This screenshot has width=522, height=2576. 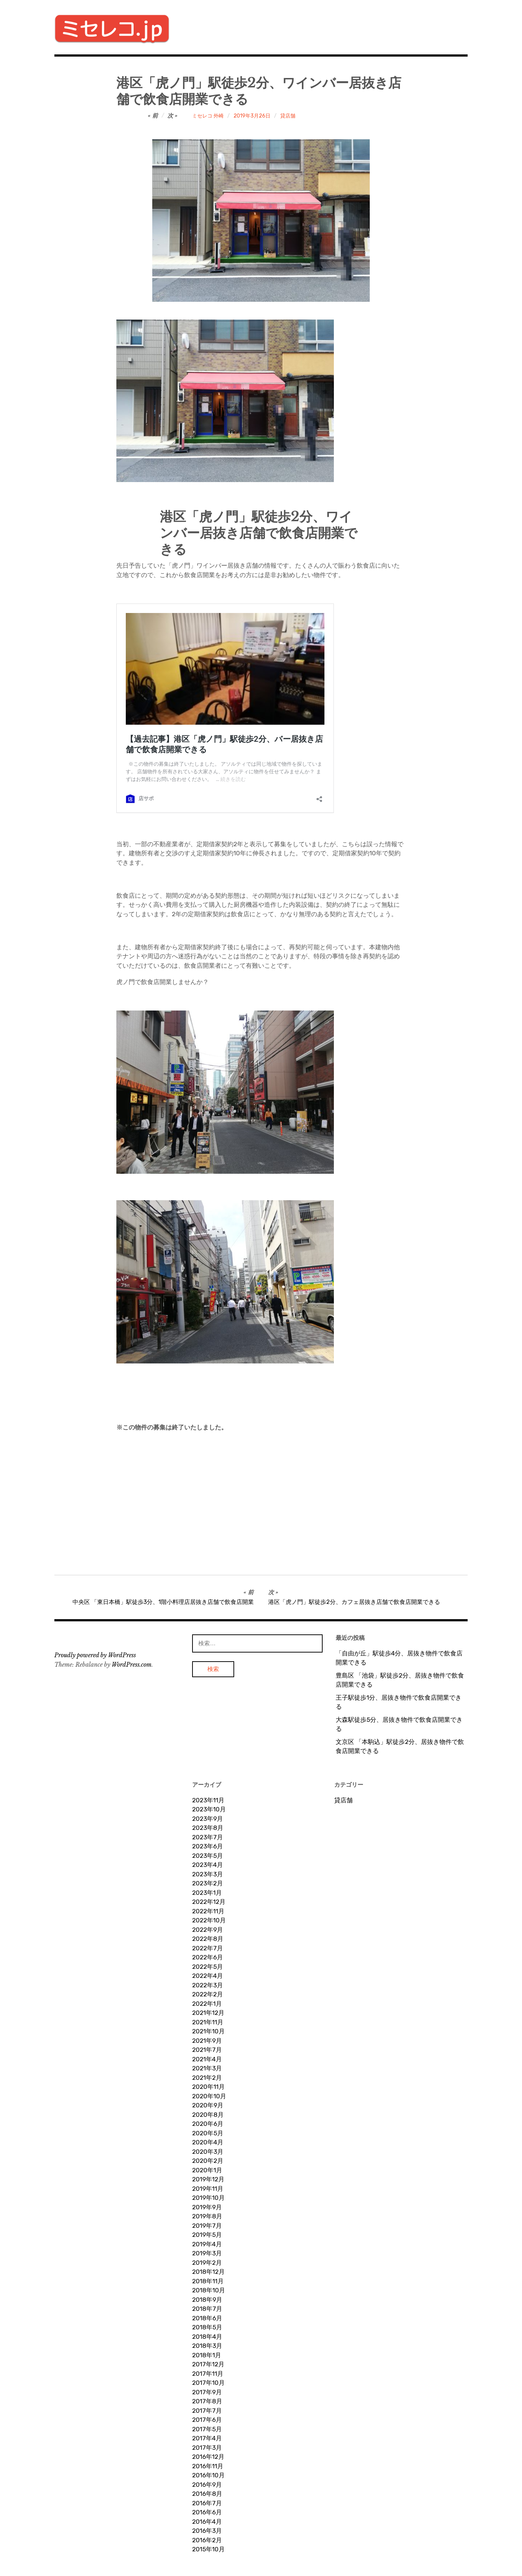 What do you see at coordinates (207, 2234) in the screenshot?
I see `2019年5月` at bounding box center [207, 2234].